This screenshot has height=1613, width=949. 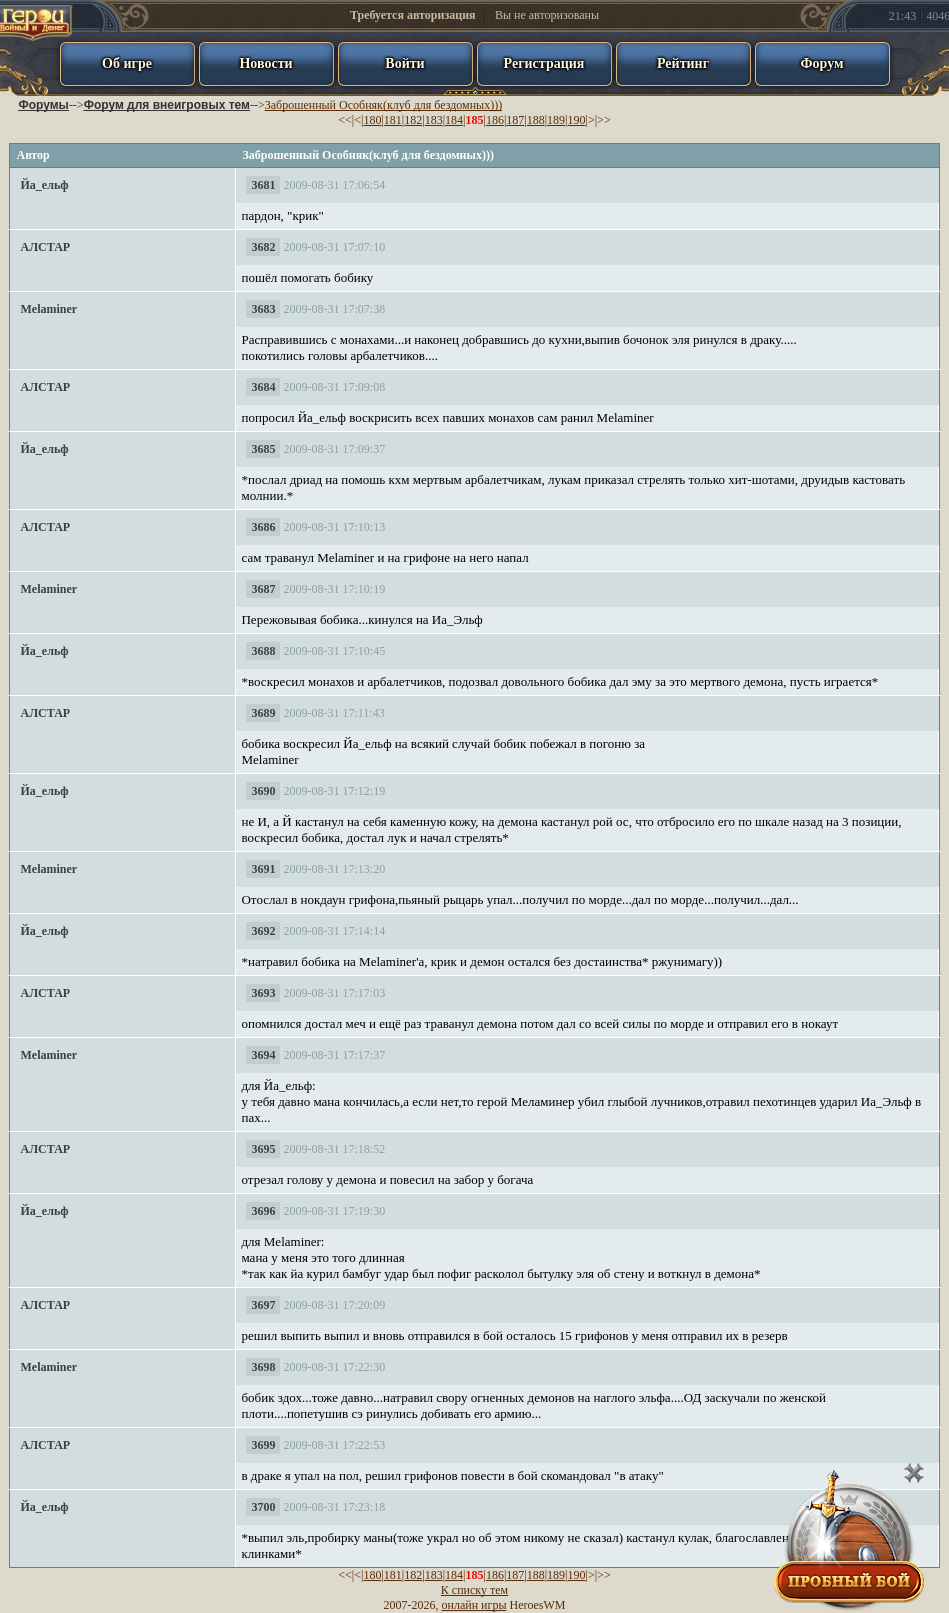 What do you see at coordinates (263, 1445) in the screenshot?
I see `3699` at bounding box center [263, 1445].